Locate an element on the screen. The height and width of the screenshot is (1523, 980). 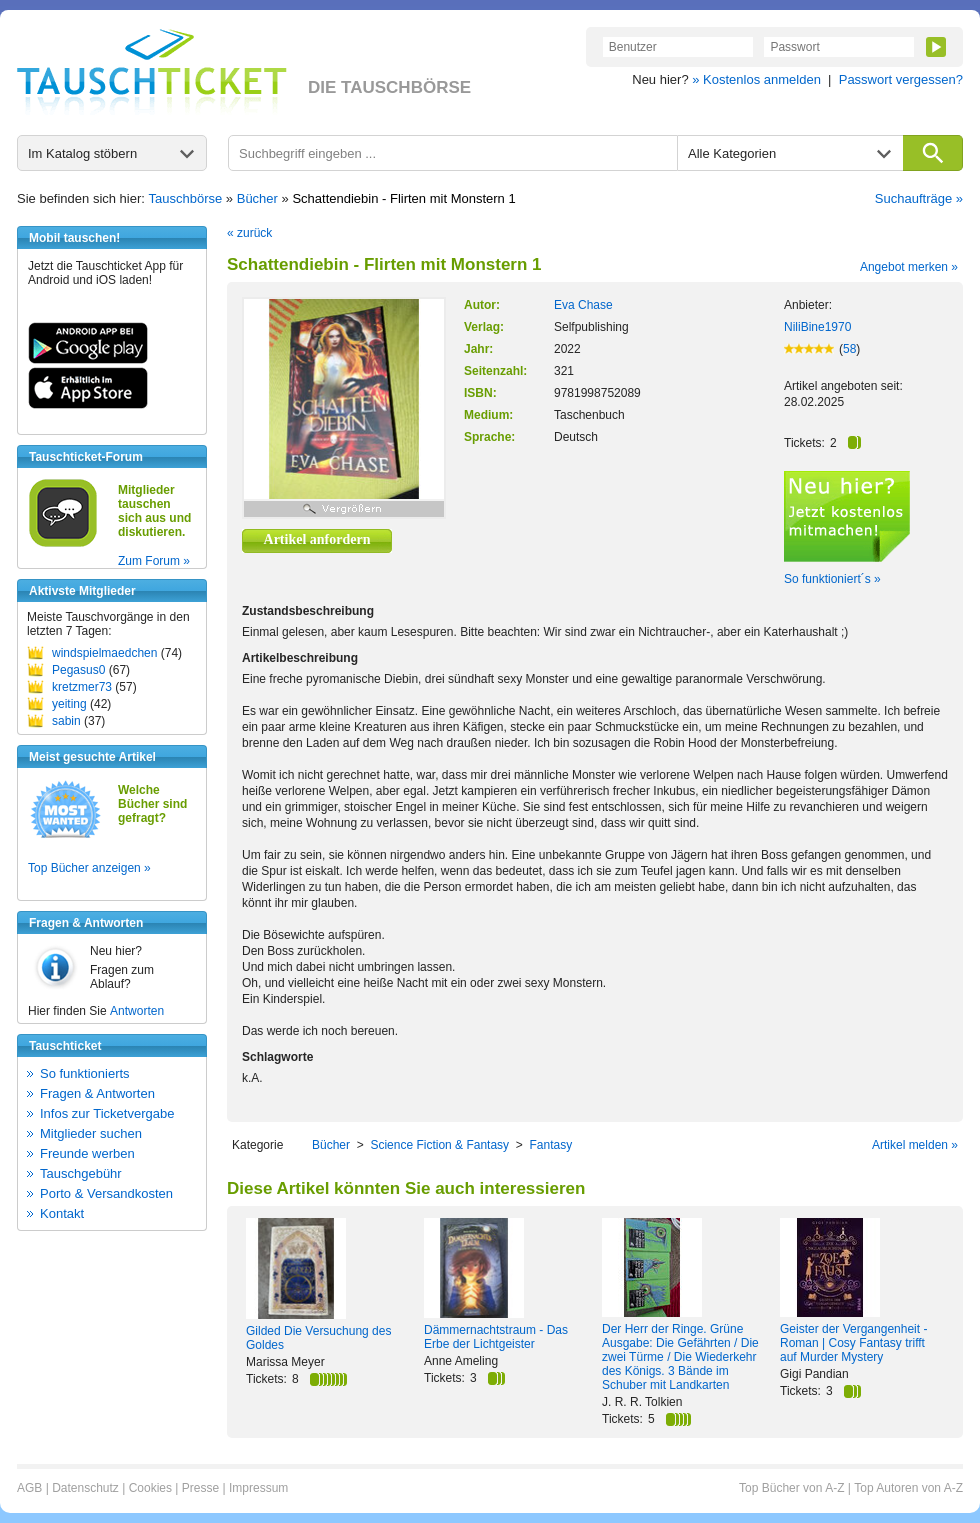
kretzmer73 is located at coordinates (82, 687).